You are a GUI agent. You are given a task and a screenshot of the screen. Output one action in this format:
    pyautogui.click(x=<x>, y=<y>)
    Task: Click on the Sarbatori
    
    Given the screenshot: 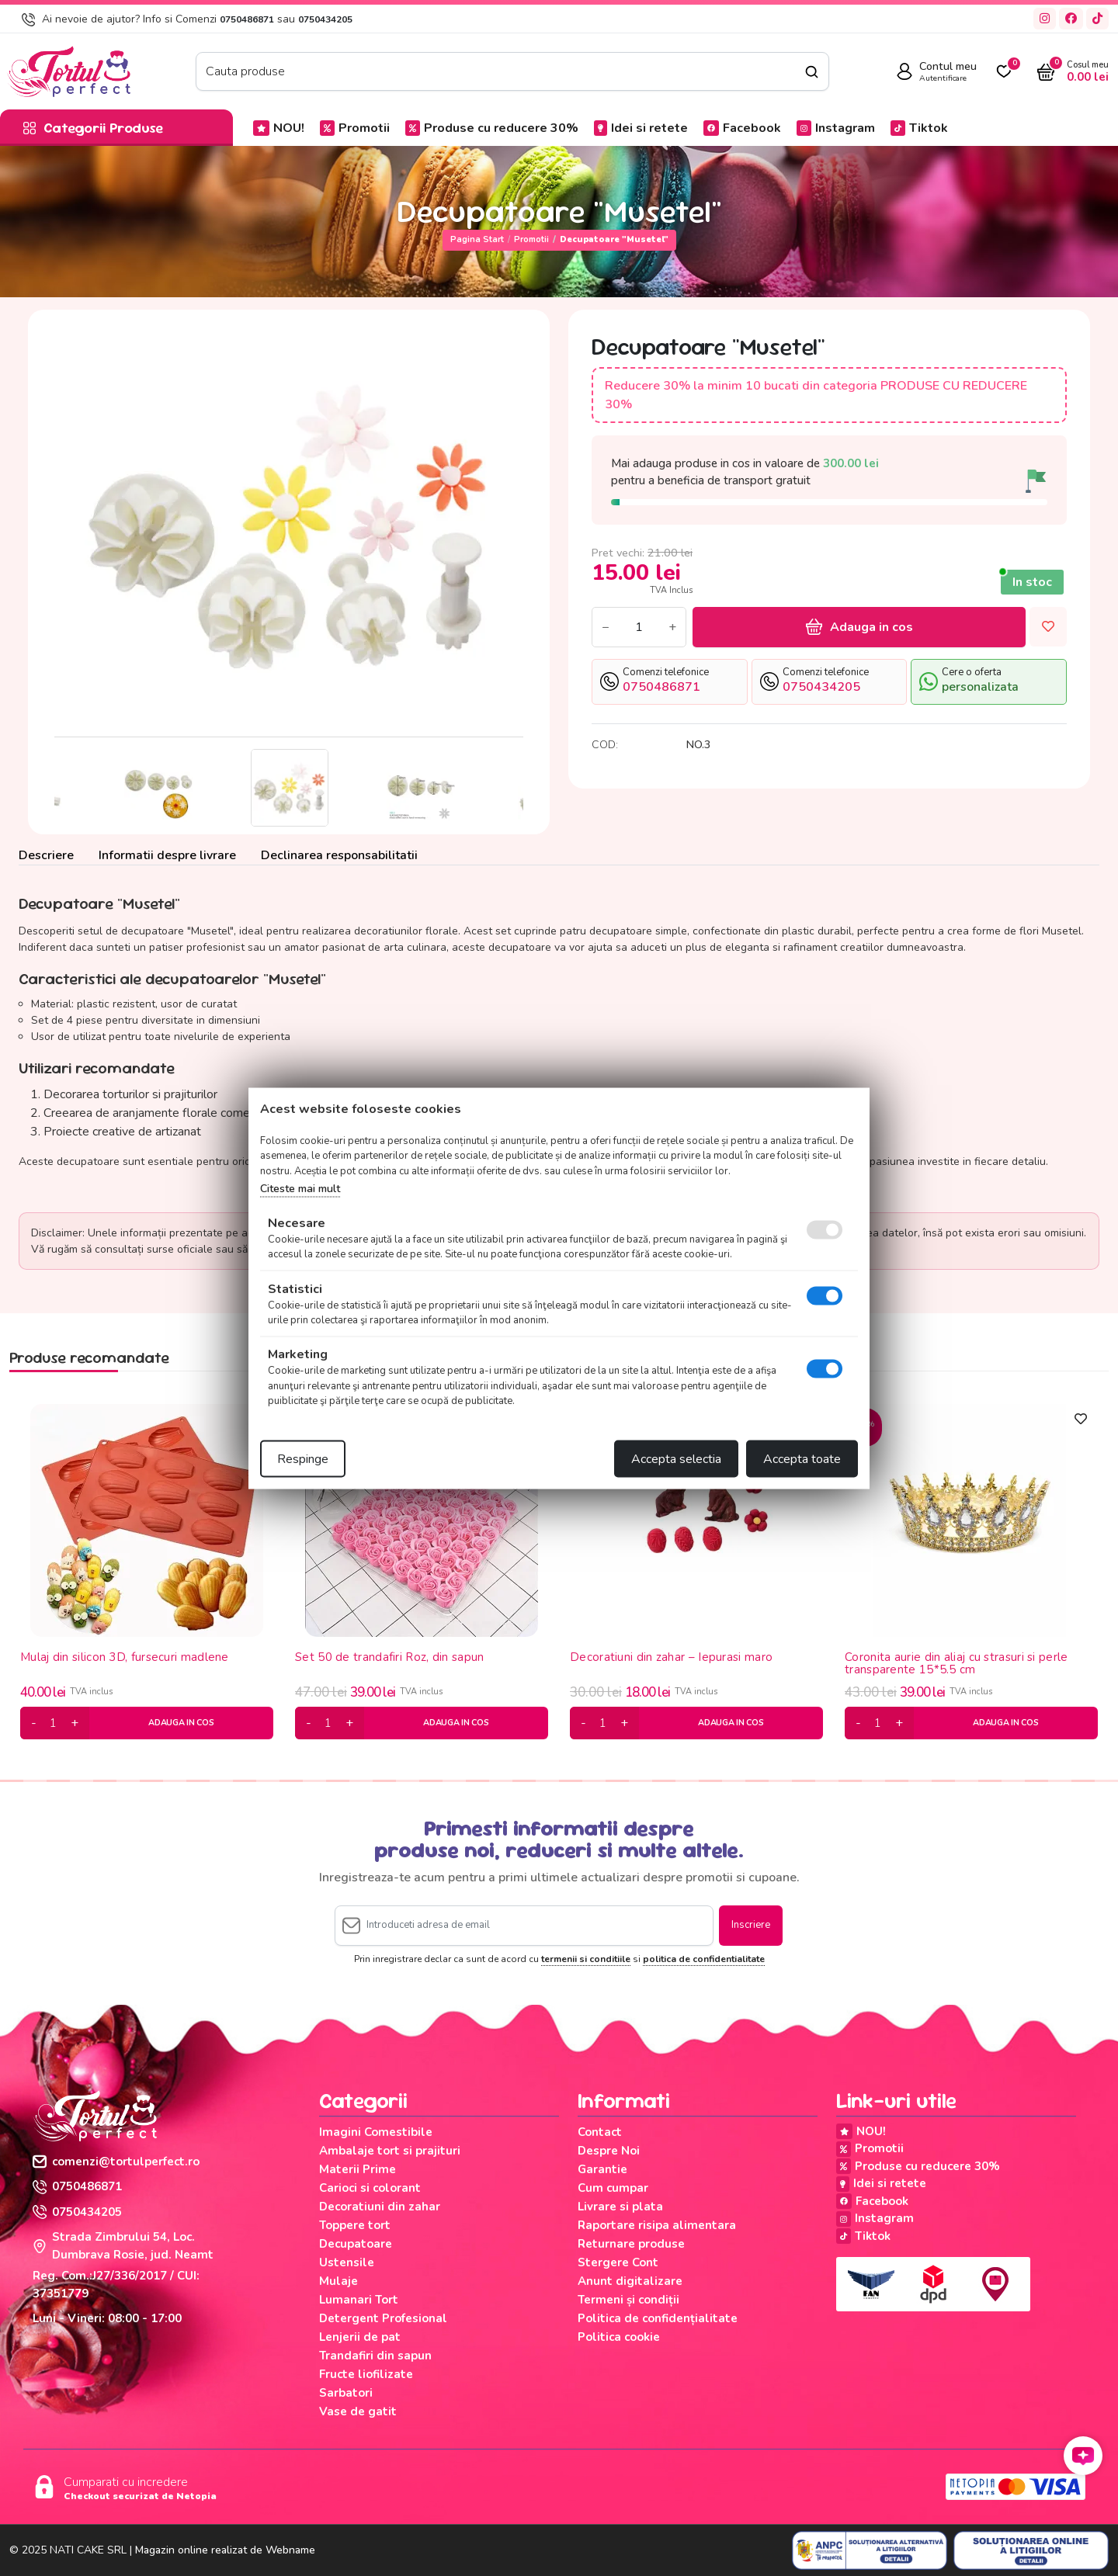 What is the action you would take?
    pyautogui.click(x=346, y=2393)
    